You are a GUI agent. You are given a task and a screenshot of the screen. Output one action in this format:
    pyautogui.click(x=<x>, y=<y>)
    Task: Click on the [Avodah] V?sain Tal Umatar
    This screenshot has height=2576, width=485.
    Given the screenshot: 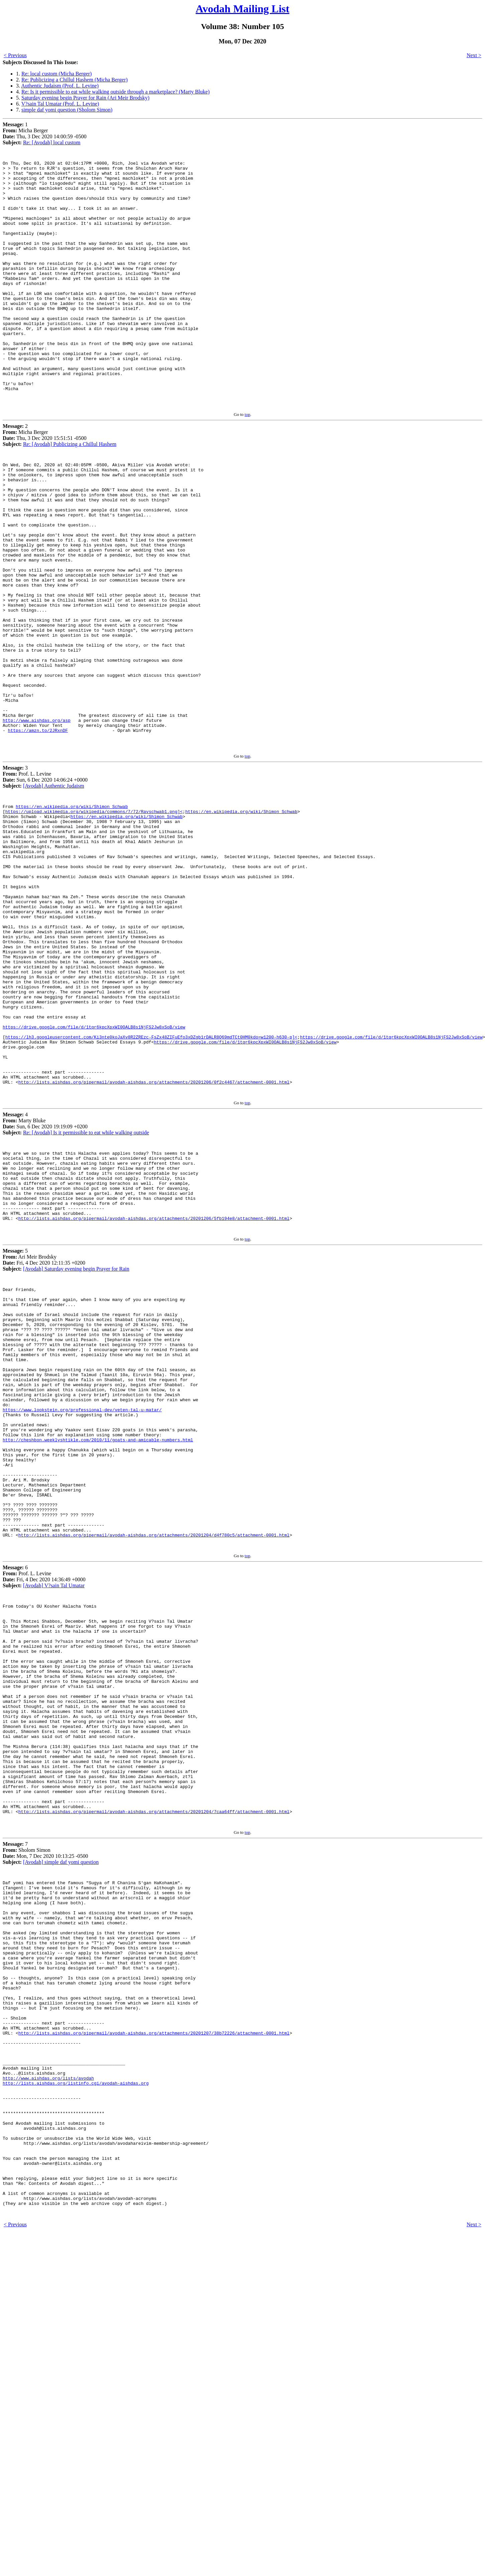 What is the action you would take?
    pyautogui.click(x=54, y=1818)
    